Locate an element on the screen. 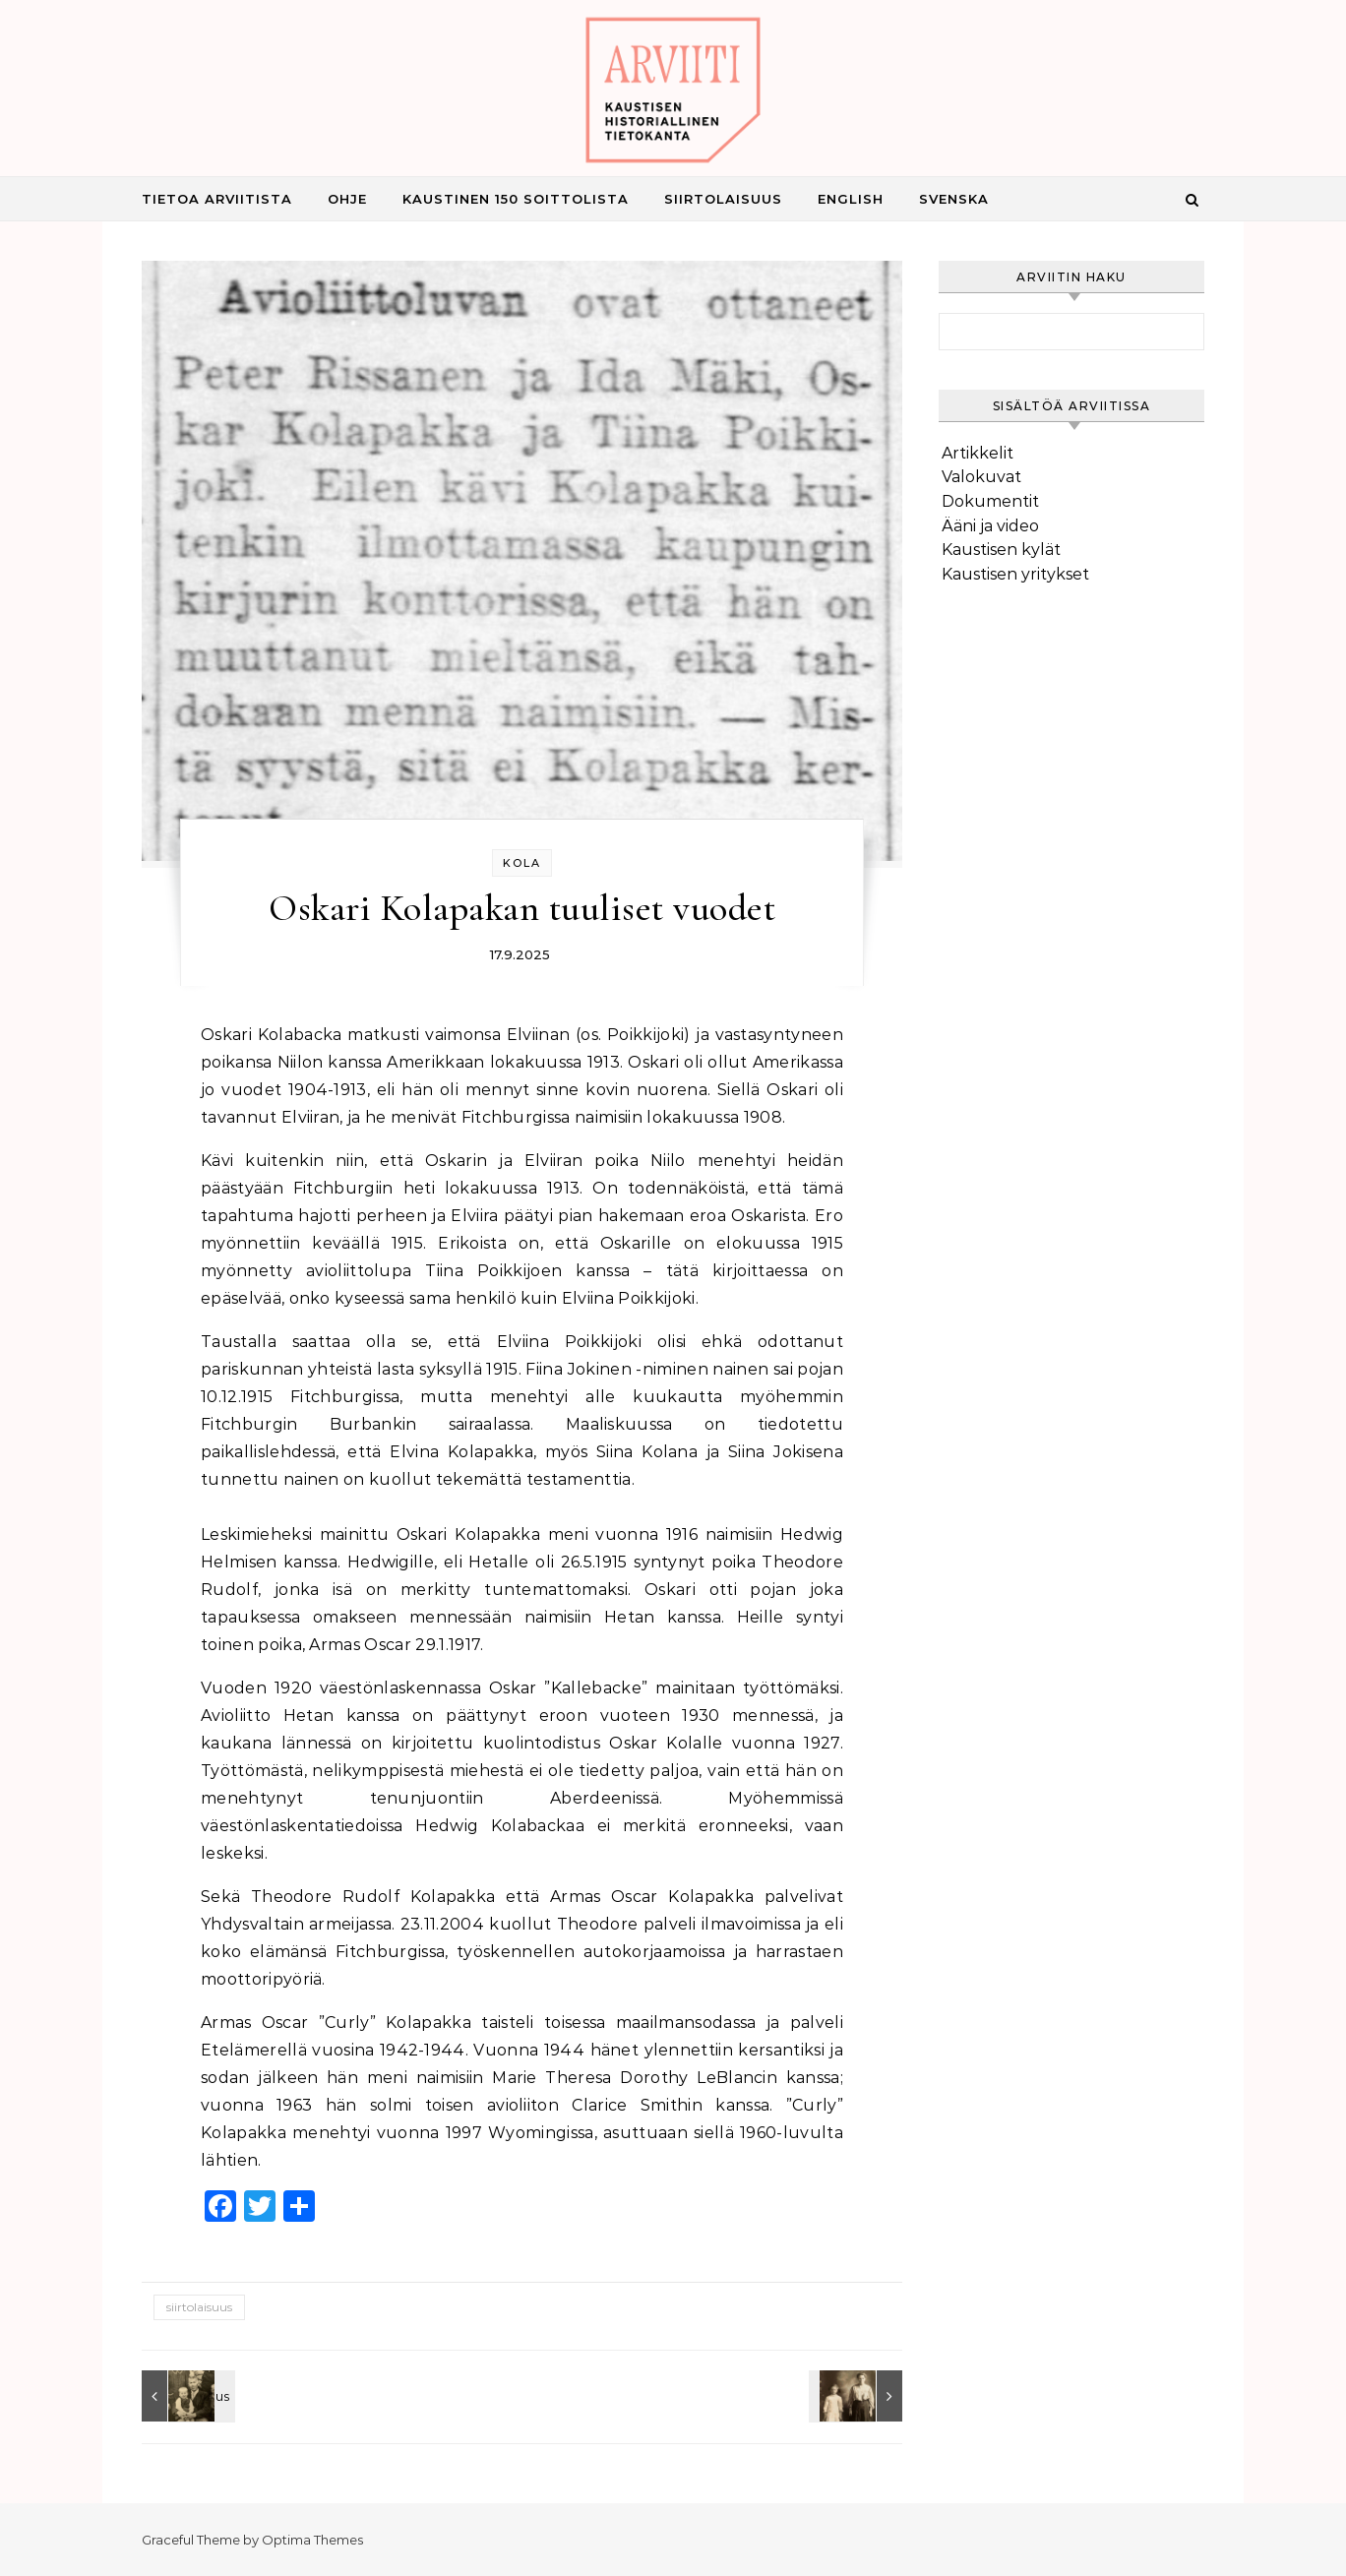  Kaustinen 150 Soittolista is located at coordinates (515, 199).